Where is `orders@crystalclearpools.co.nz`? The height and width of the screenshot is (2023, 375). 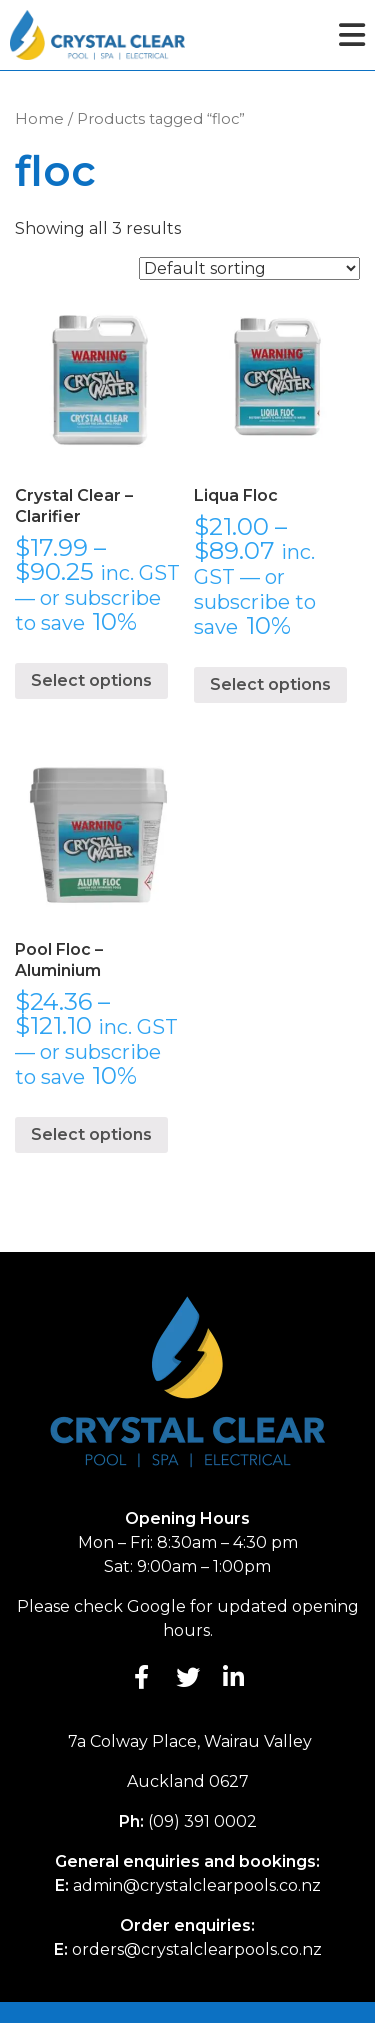
orders@crystalclearpools.co.nz is located at coordinates (197, 1949).